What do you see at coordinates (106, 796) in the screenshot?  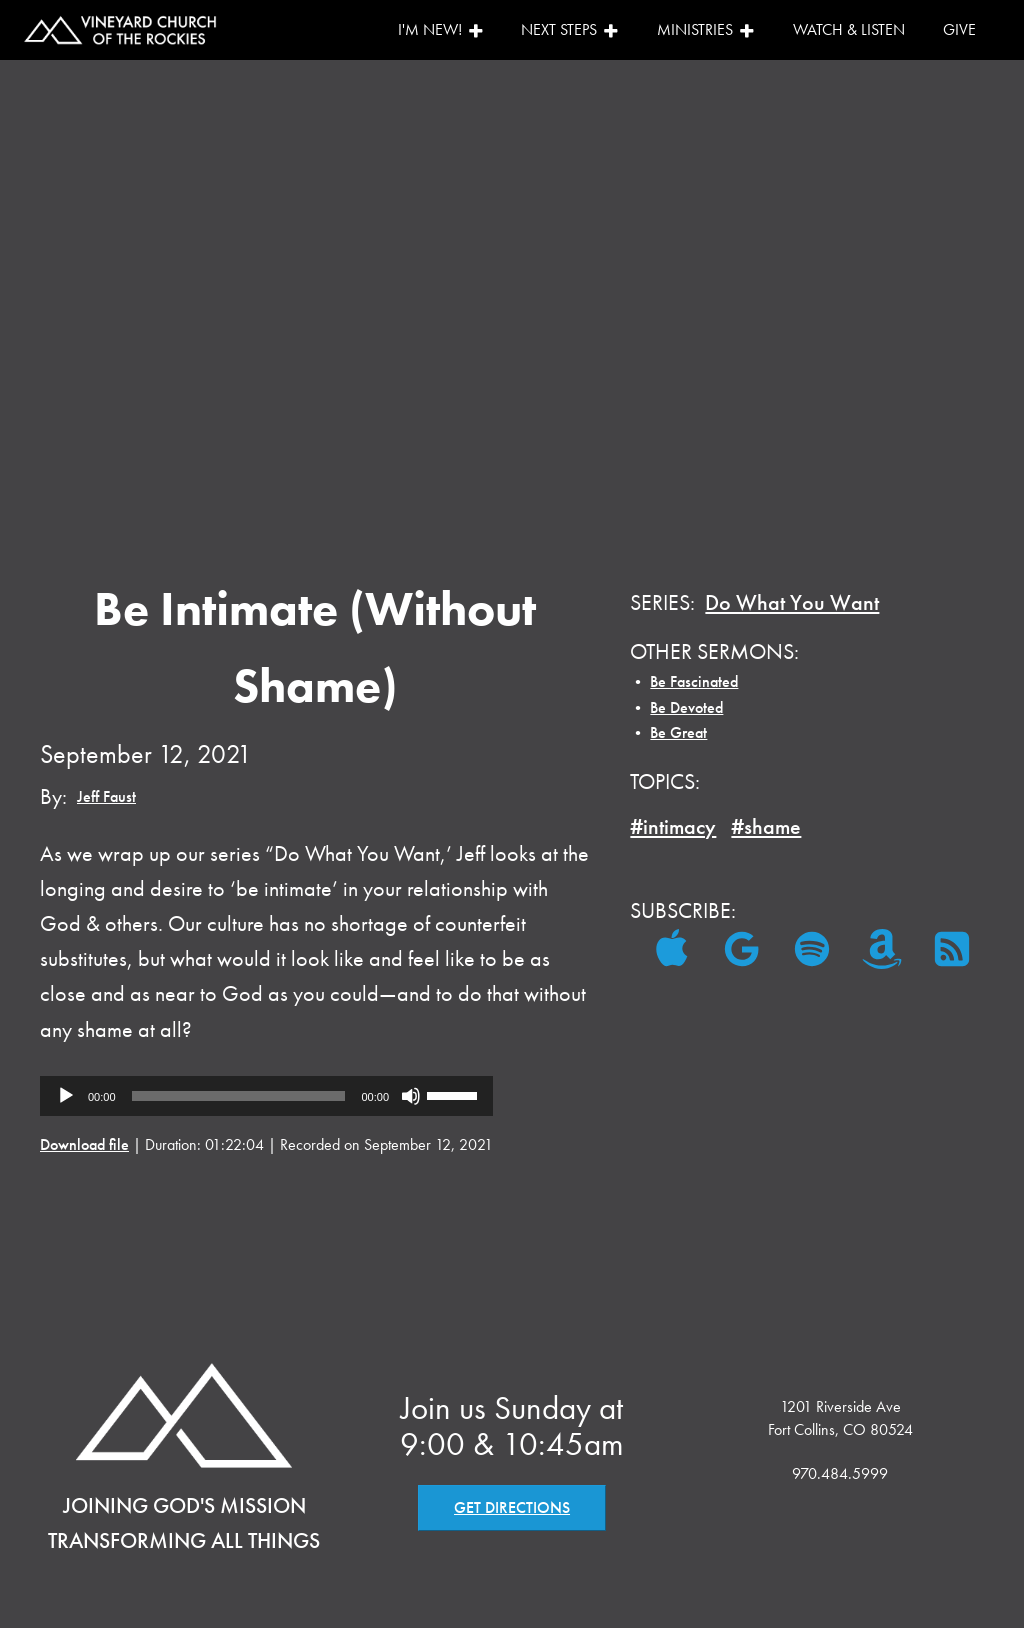 I see `Jeff Faust` at bounding box center [106, 796].